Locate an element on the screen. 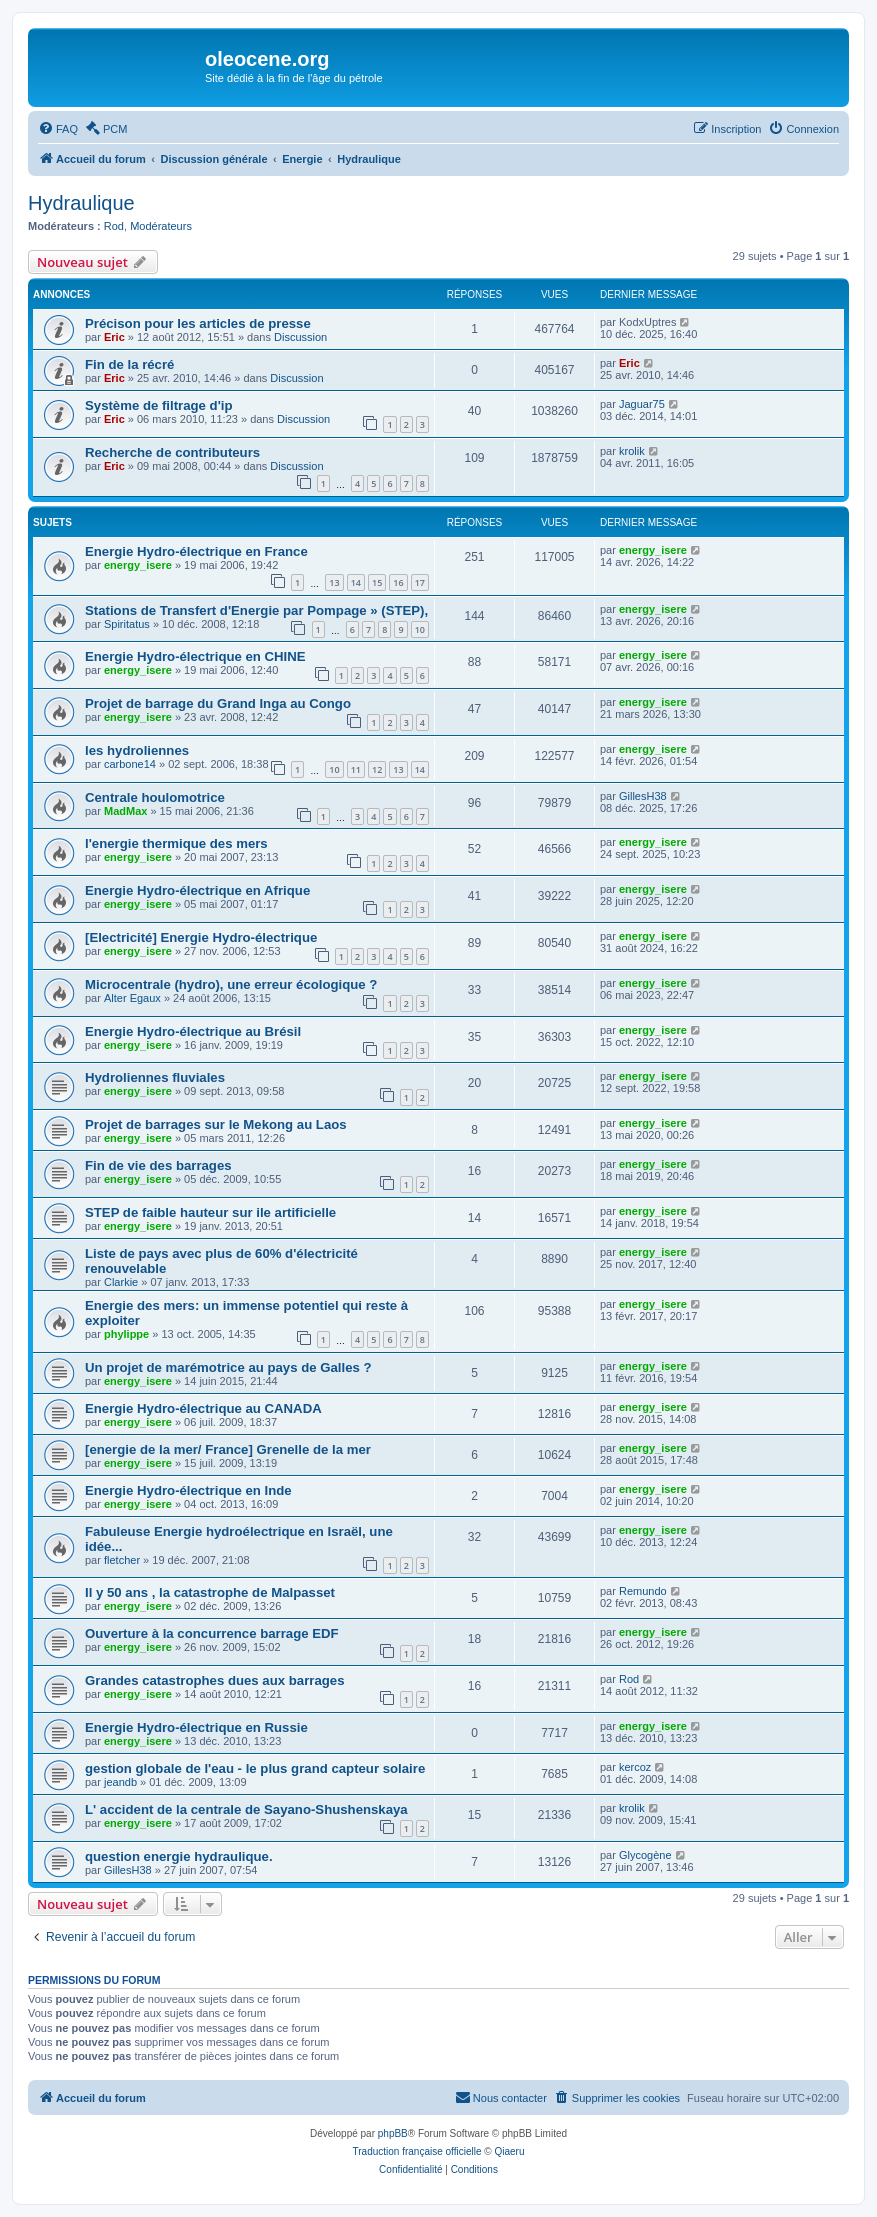 The image size is (877, 2217). Hydroliennes fluviales is located at coordinates (155, 1077).